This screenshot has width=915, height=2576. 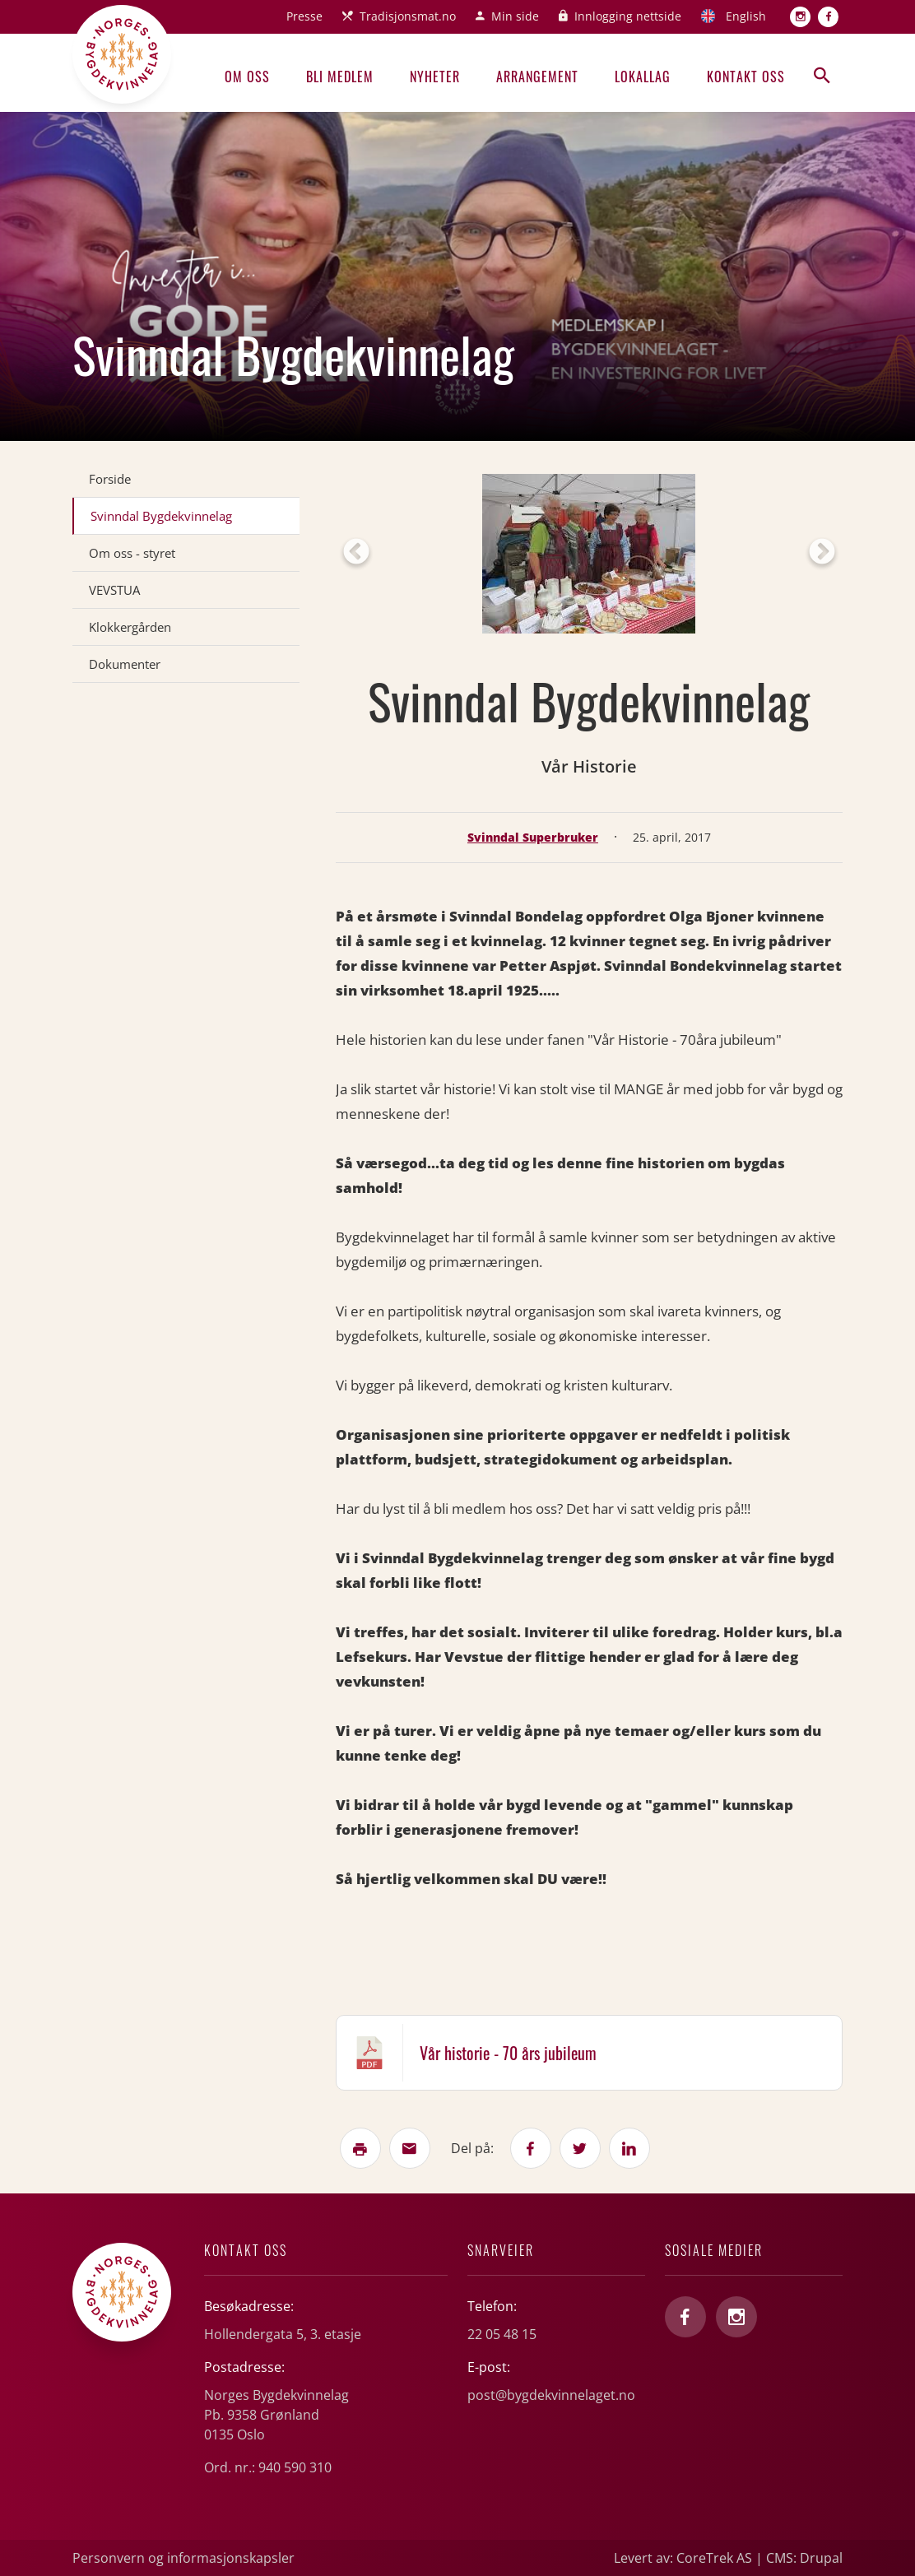 What do you see at coordinates (124, 664) in the screenshot?
I see `Dokumenter` at bounding box center [124, 664].